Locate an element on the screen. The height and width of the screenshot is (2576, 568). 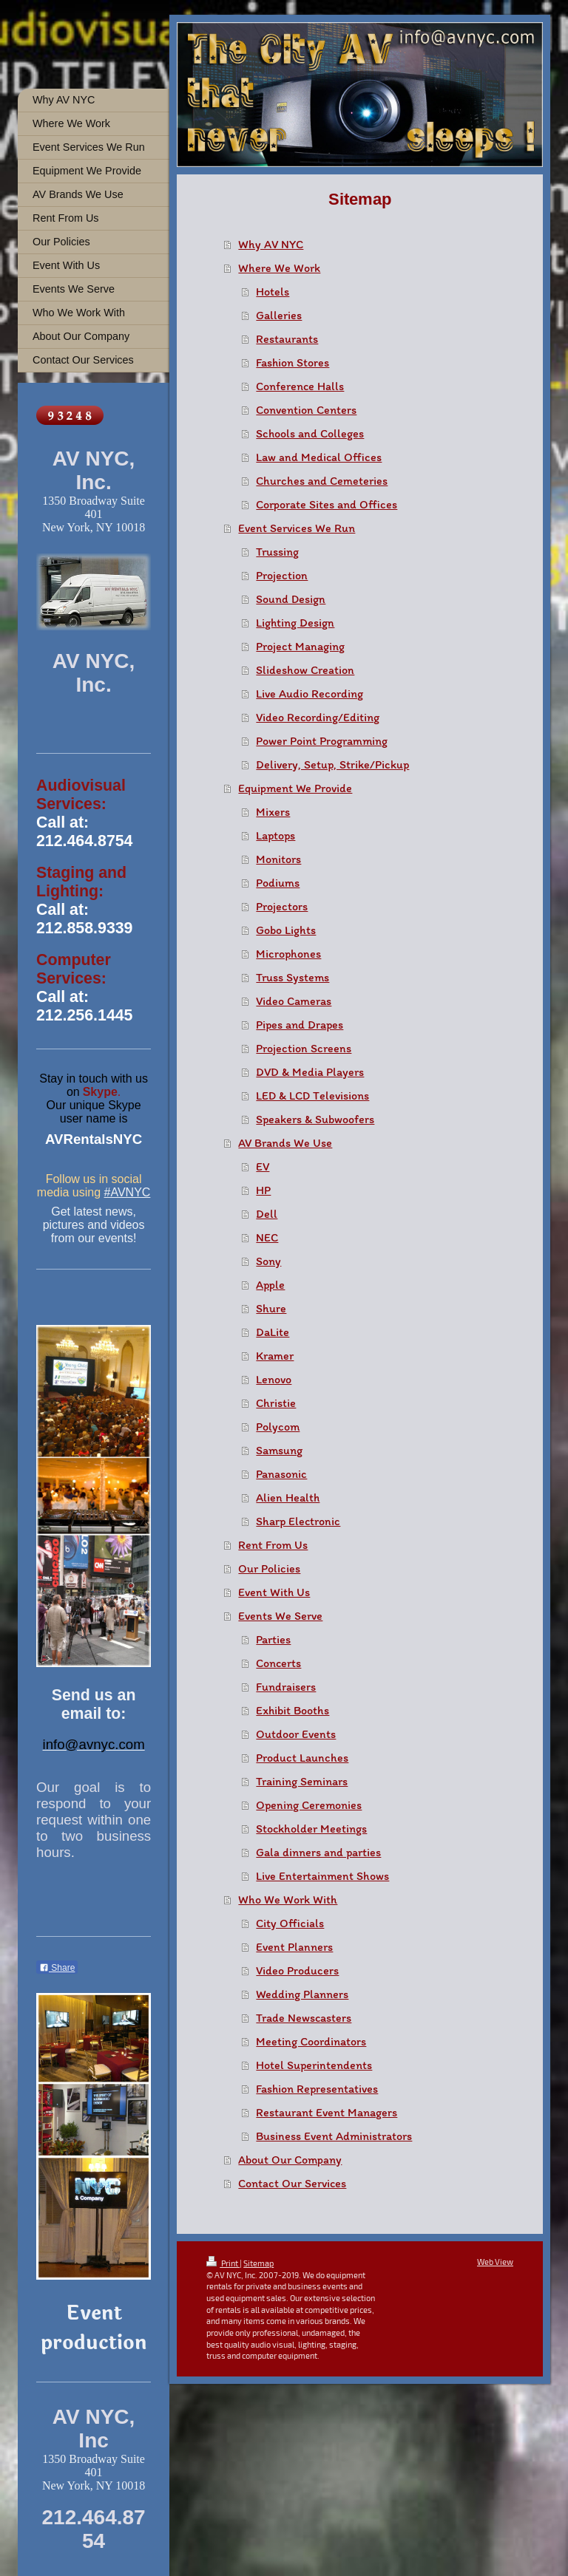
Fashion Representatives is located at coordinates (317, 2089).